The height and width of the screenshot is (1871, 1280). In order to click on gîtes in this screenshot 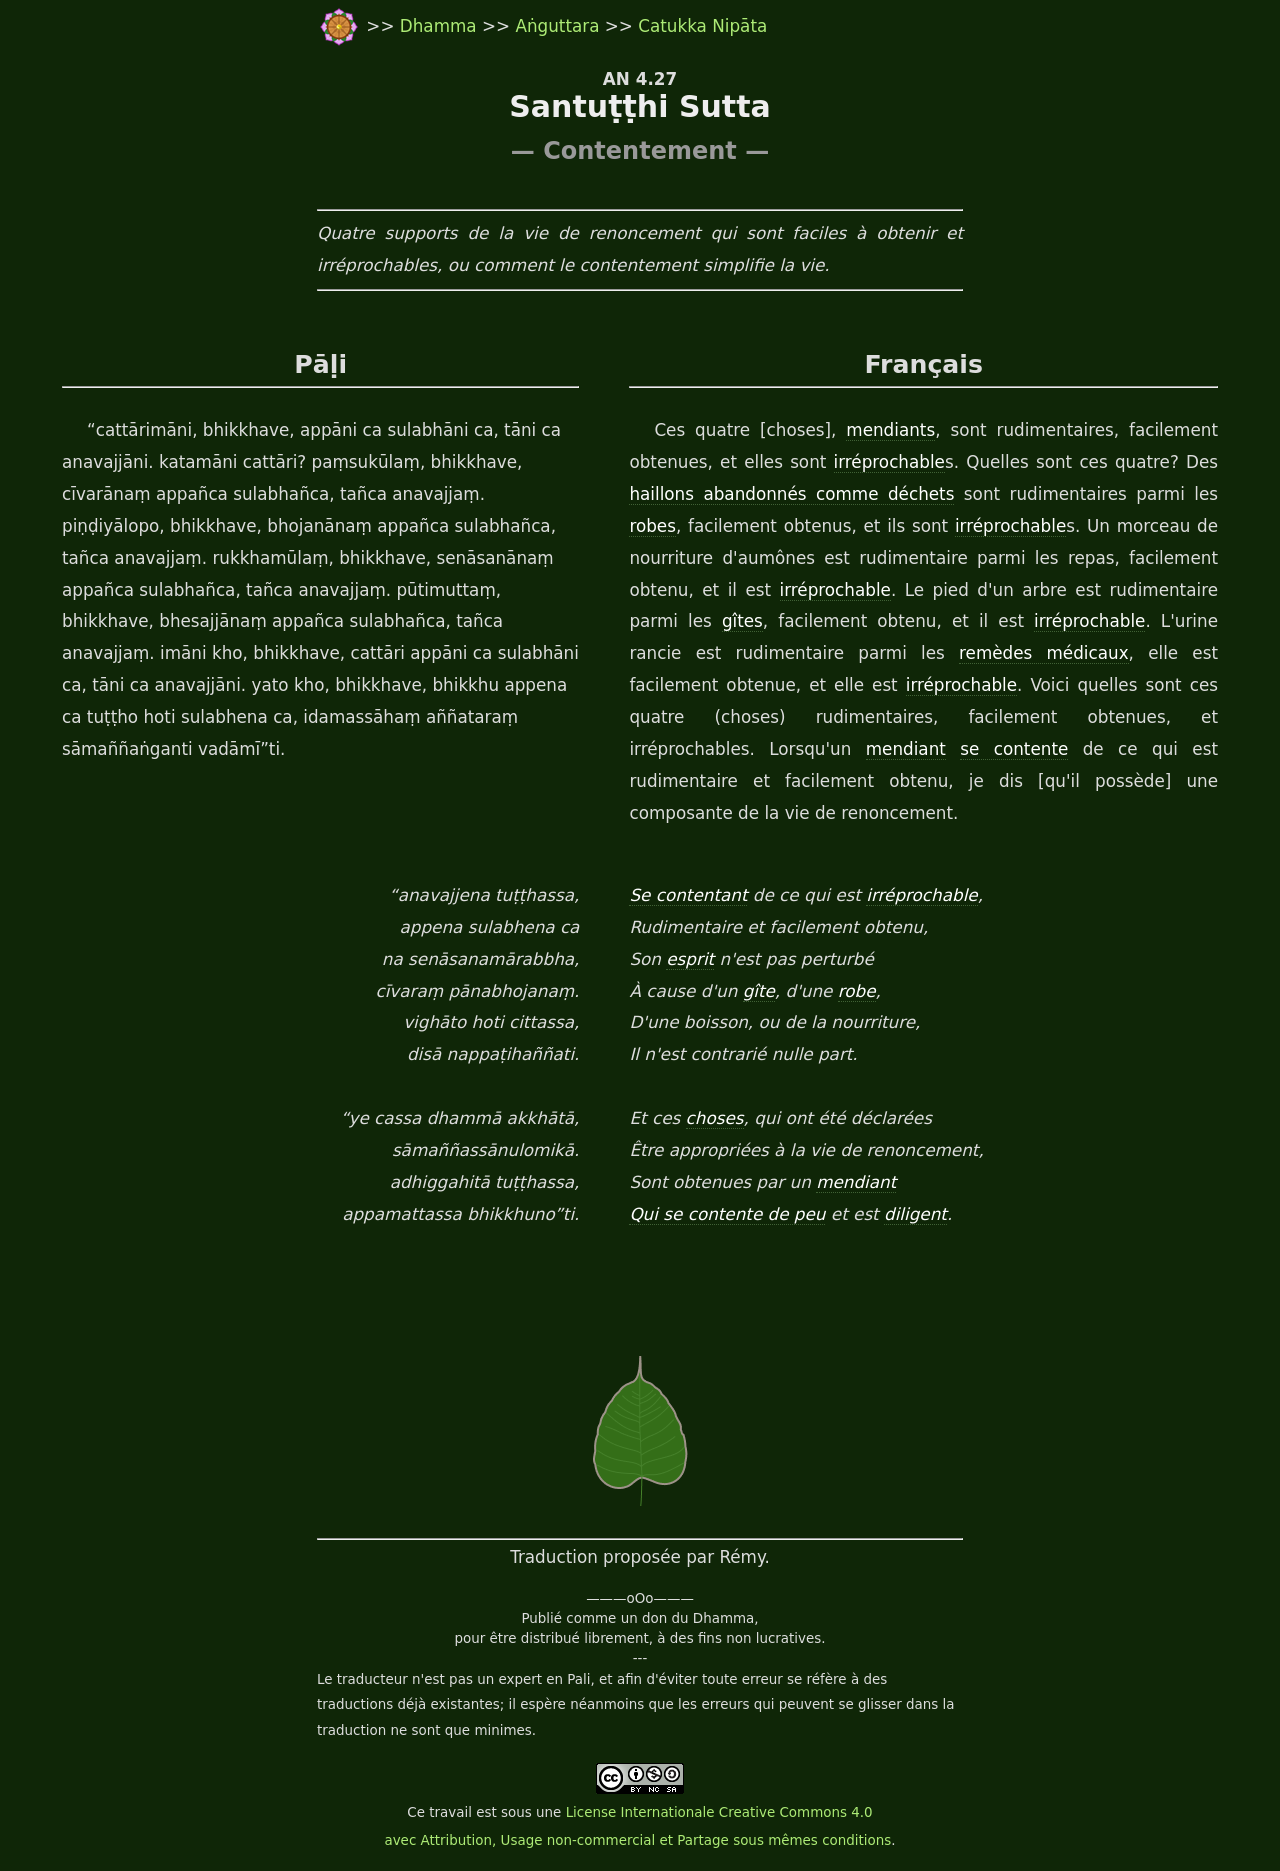, I will do `click(742, 621)`.